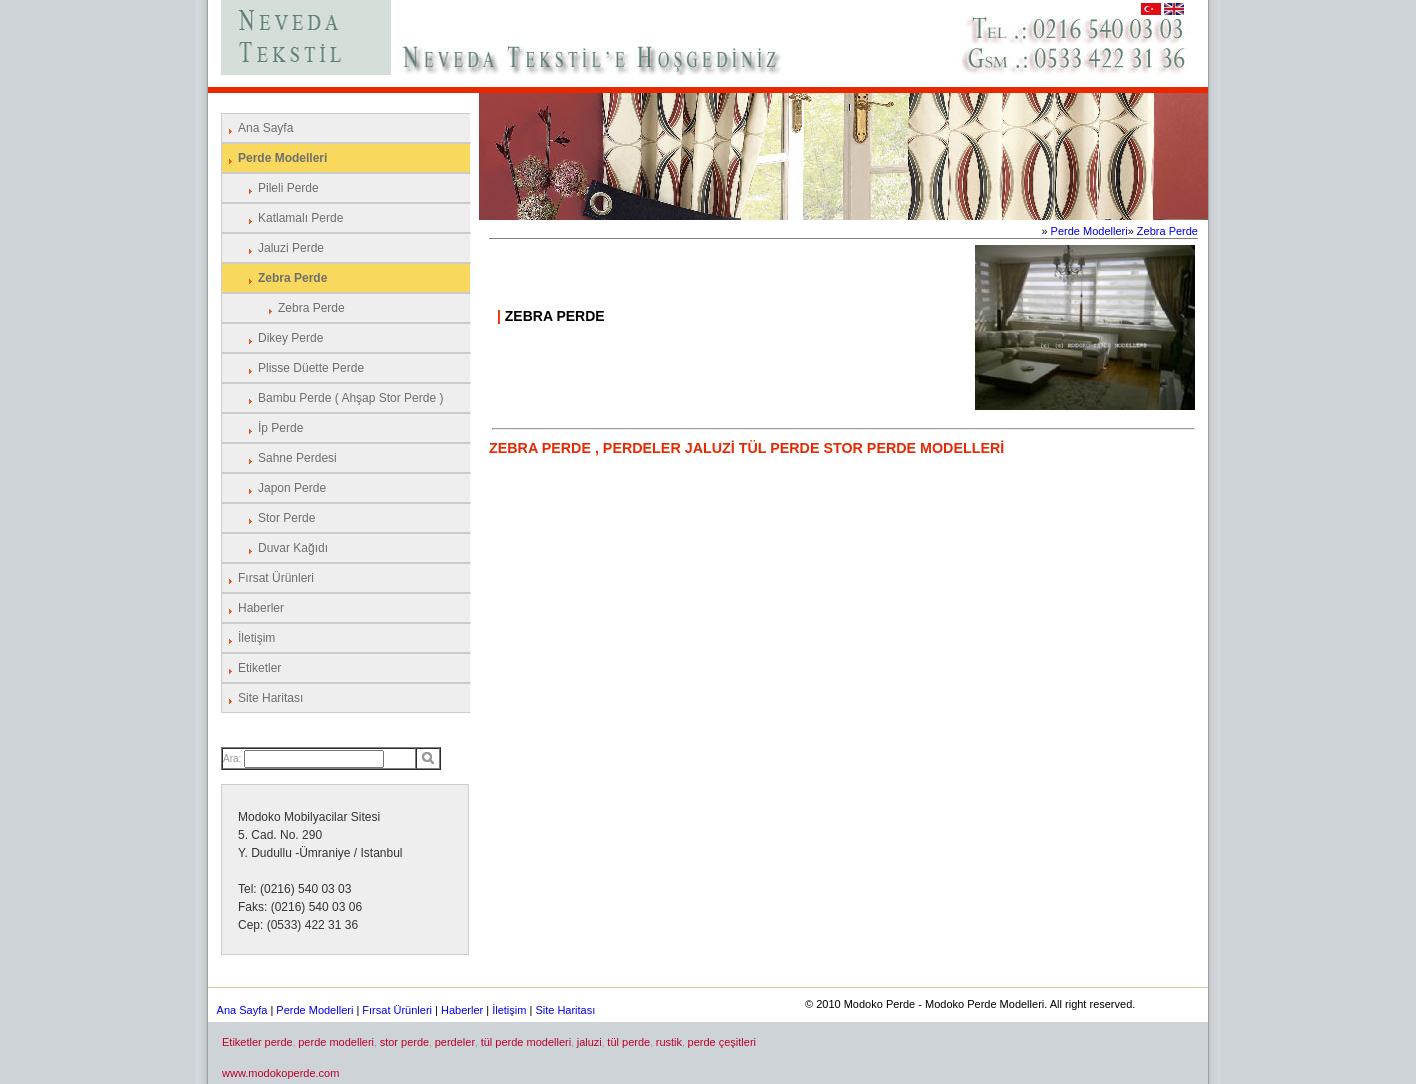  Describe the element at coordinates (279, 1042) in the screenshot. I see `perde` at that location.